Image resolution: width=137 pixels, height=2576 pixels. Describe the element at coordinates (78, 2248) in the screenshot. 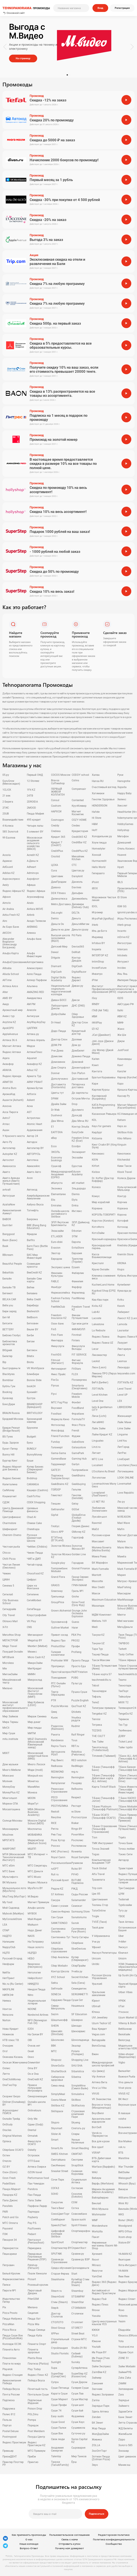

I see `СпринтХост` at that location.